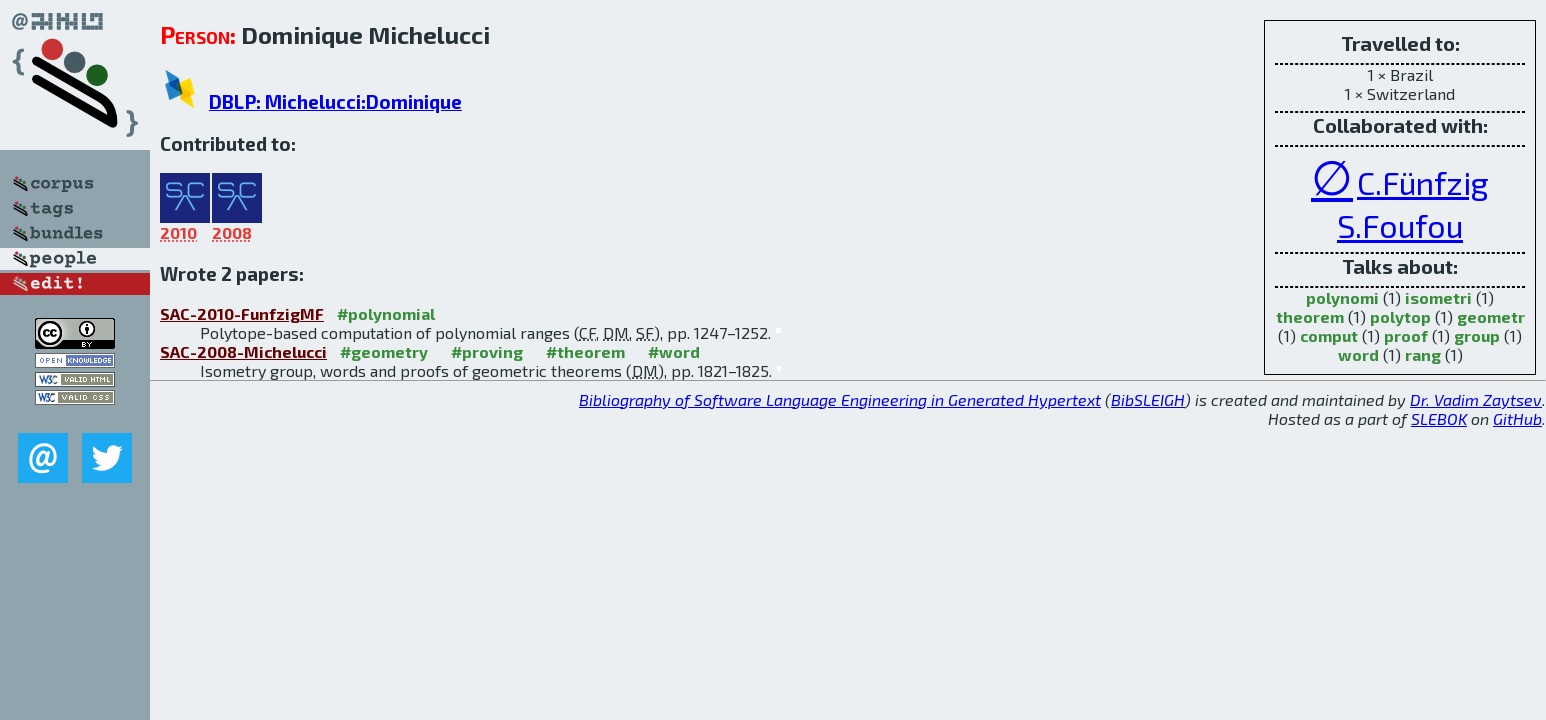 The height and width of the screenshot is (720, 1546). Describe the element at coordinates (1423, 182) in the screenshot. I see `C.Fünfzig` at that location.